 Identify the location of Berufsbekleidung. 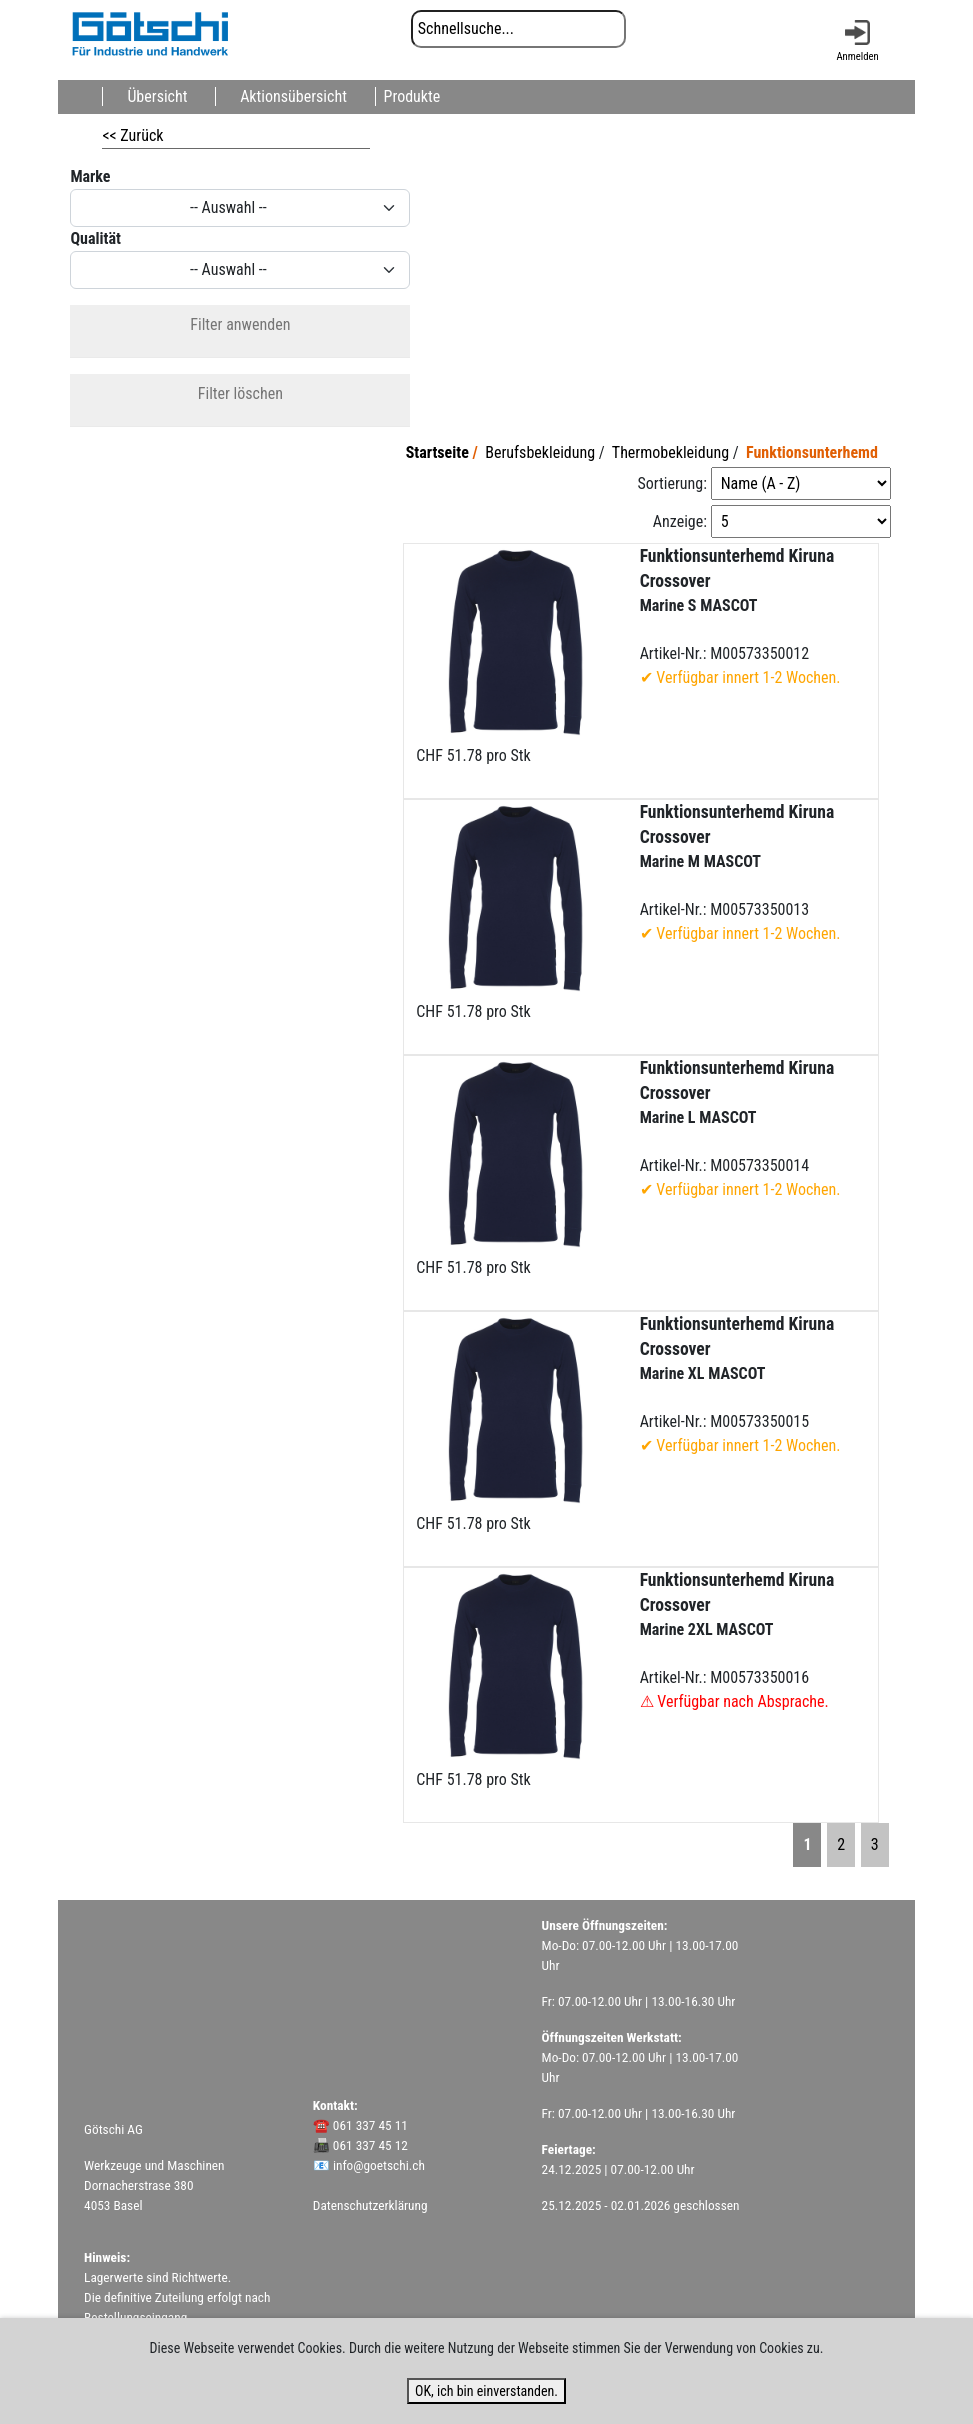
(540, 452).